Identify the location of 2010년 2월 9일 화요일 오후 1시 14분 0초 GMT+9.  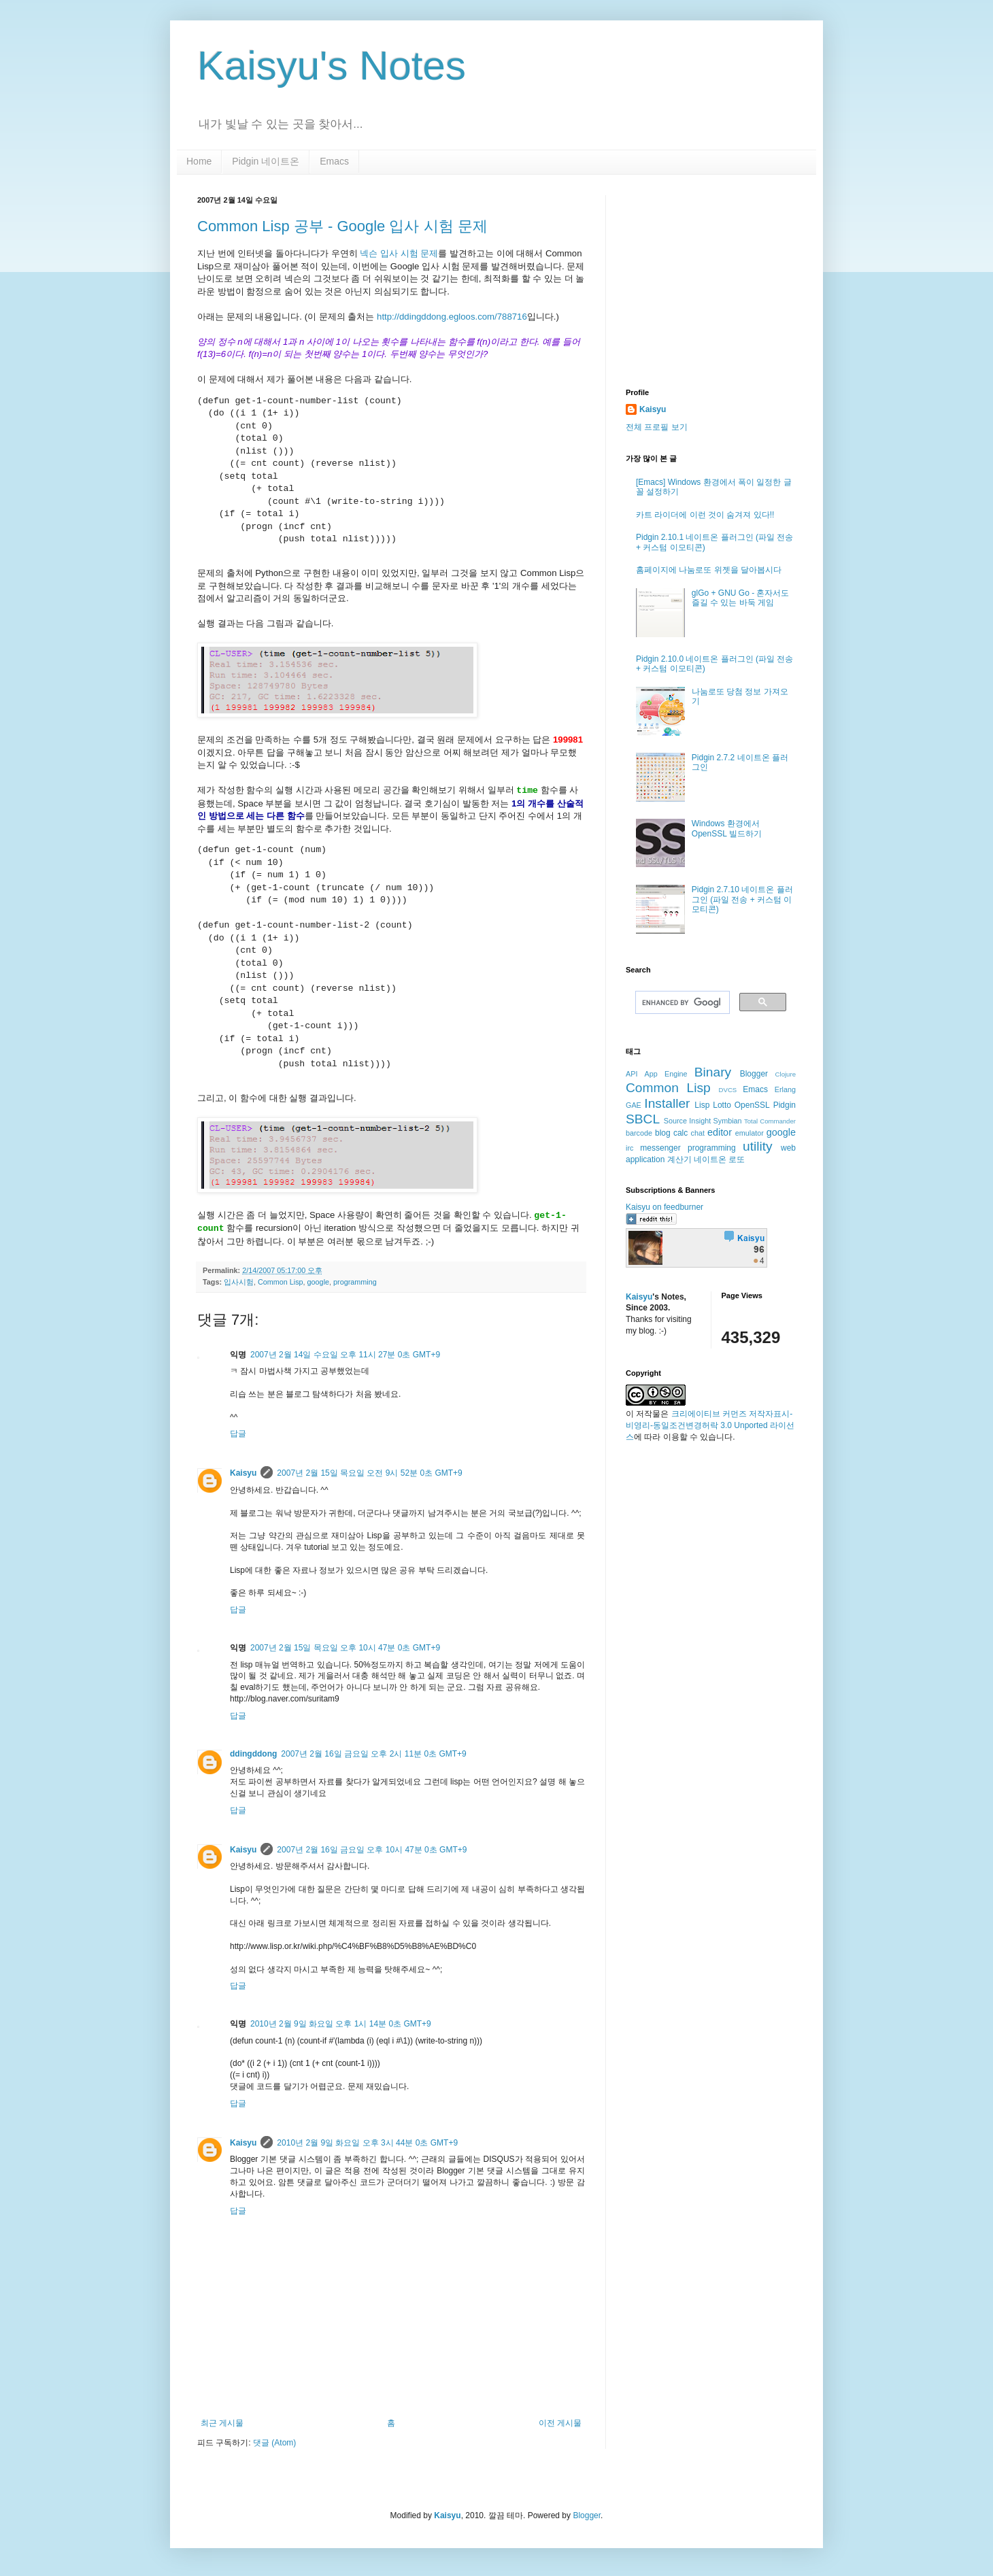
(340, 2024).